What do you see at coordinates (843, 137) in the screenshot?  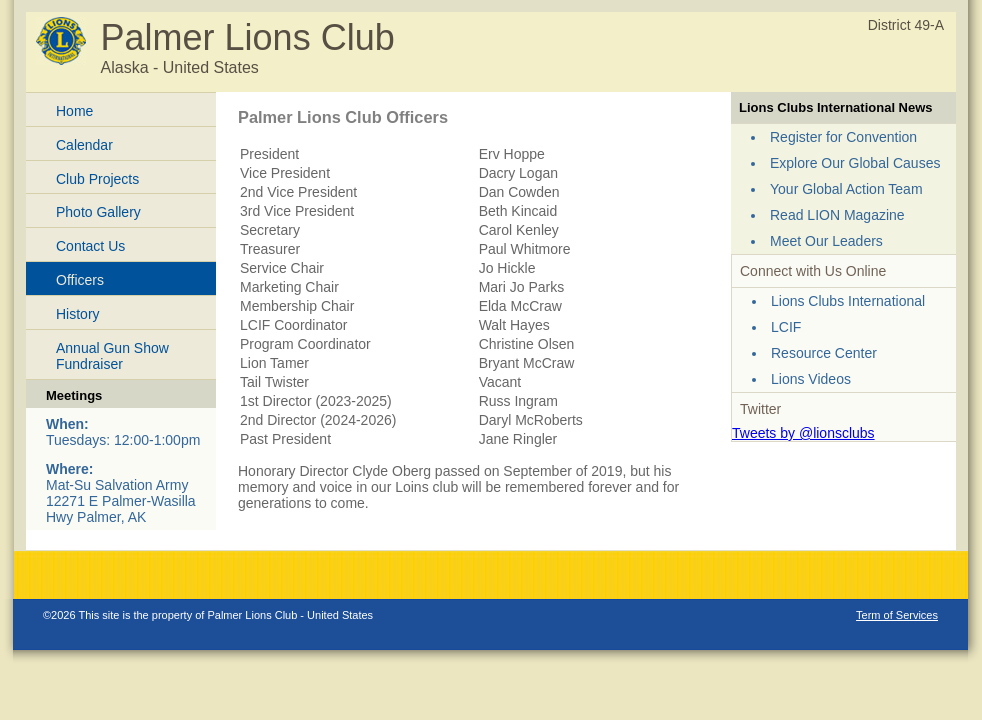 I see `Register for Convention` at bounding box center [843, 137].